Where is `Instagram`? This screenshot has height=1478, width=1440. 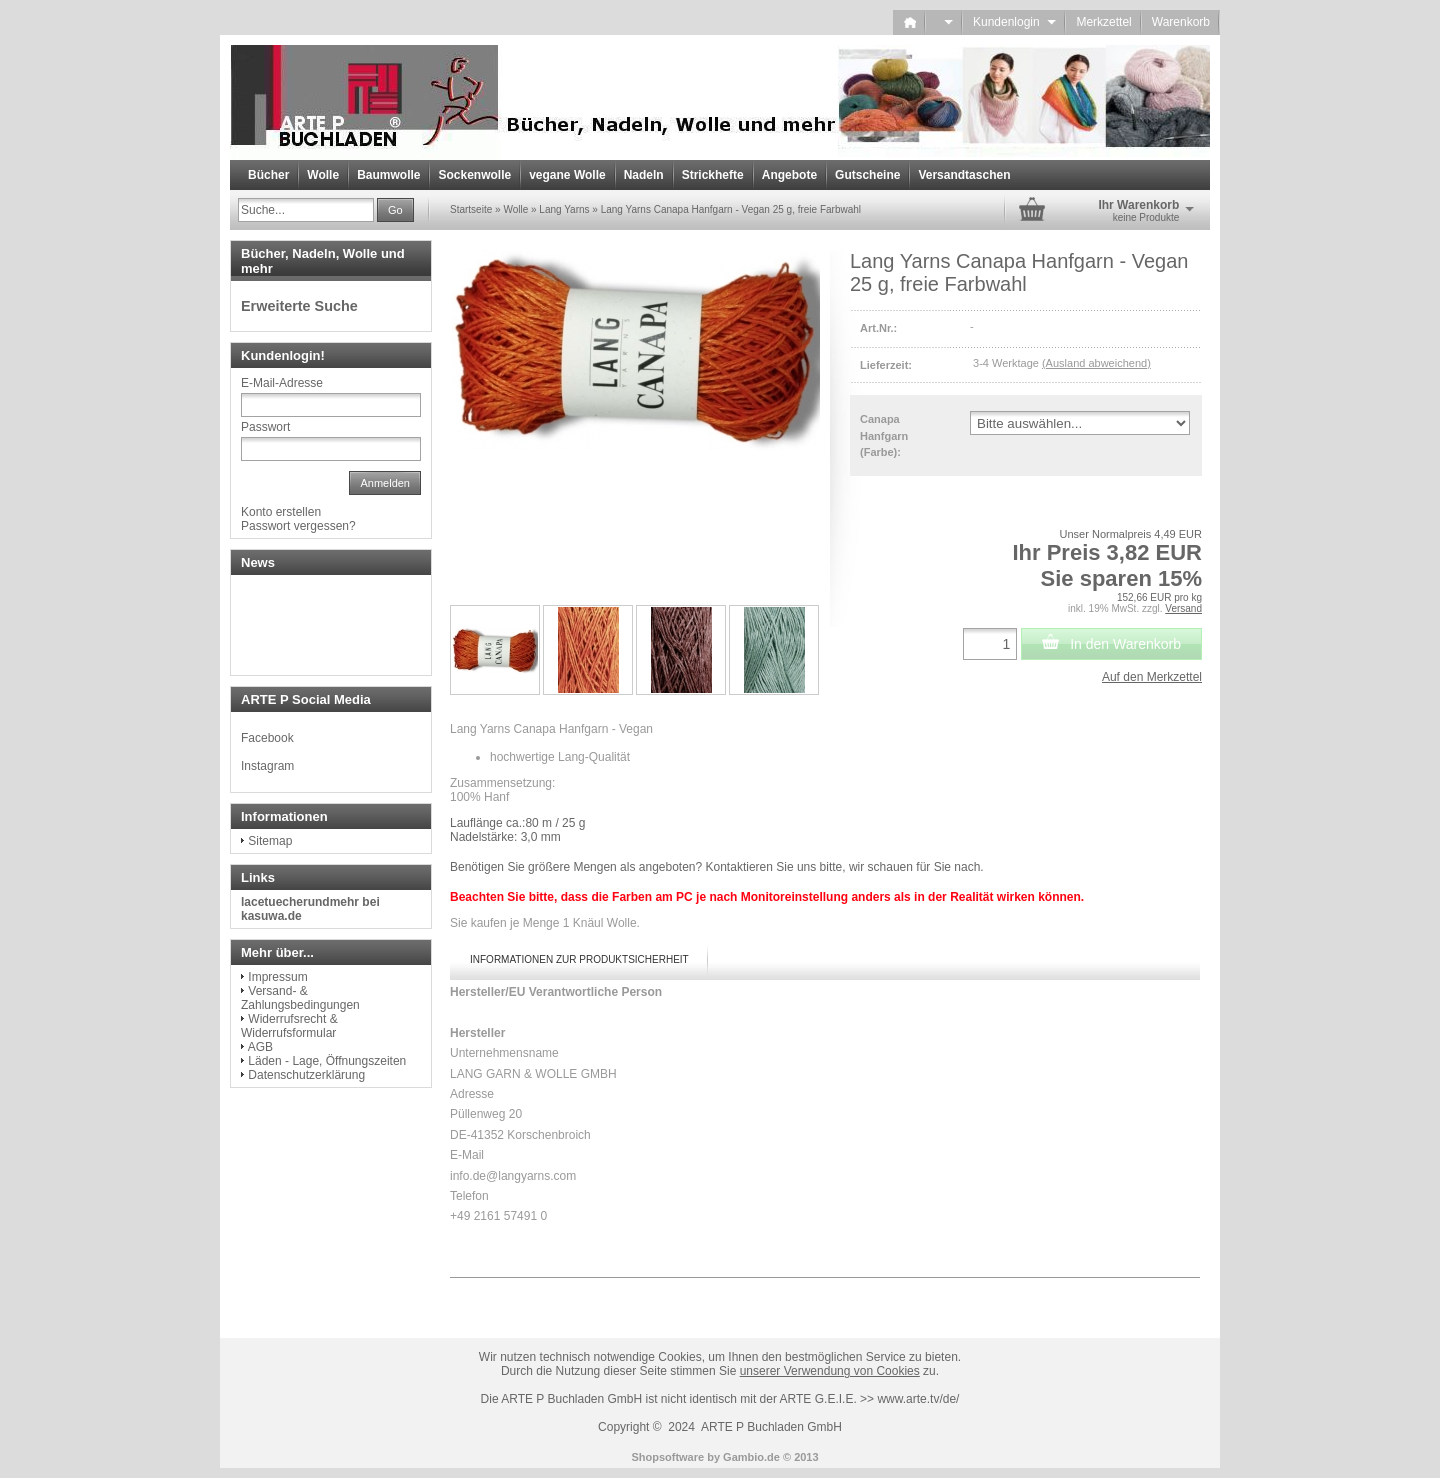 Instagram is located at coordinates (267, 766).